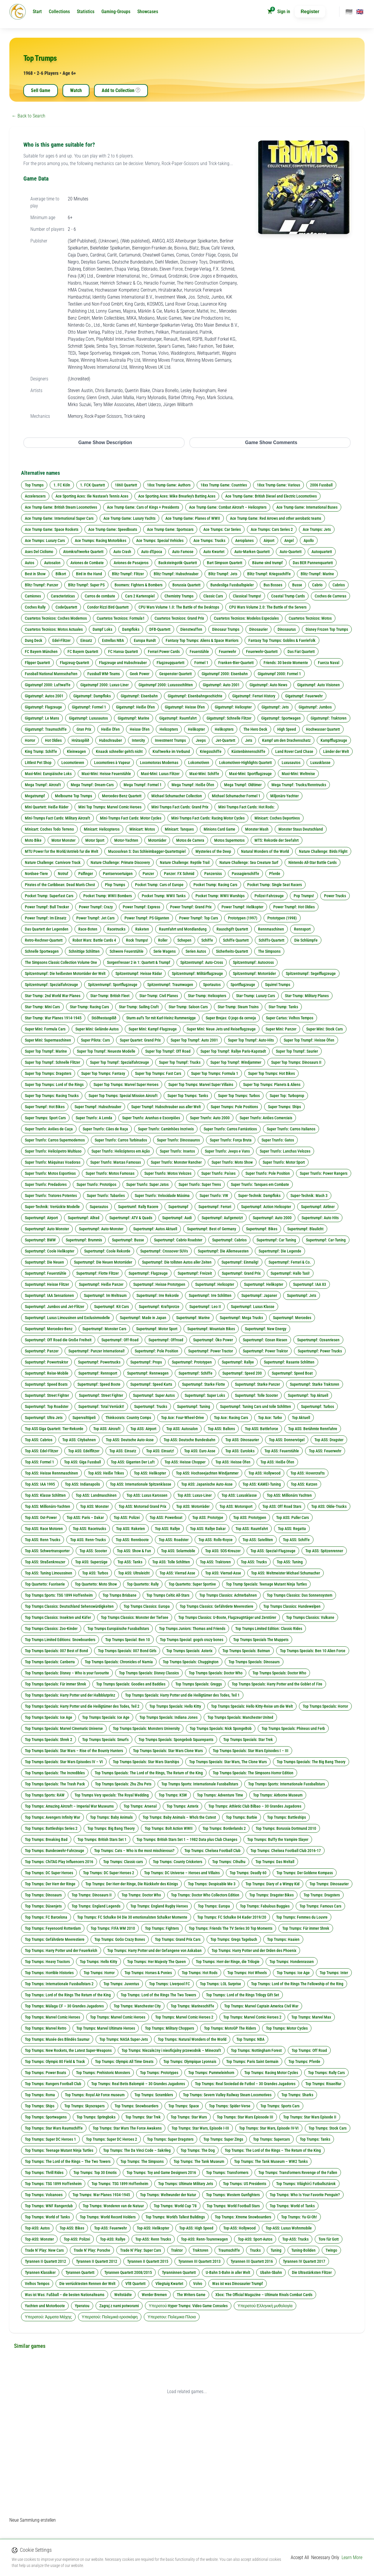 This screenshot has height=2576, width=374. What do you see at coordinates (272, 1884) in the screenshot?
I see `Top Trumps: Diary of a Wimpy Kid` at bounding box center [272, 1884].